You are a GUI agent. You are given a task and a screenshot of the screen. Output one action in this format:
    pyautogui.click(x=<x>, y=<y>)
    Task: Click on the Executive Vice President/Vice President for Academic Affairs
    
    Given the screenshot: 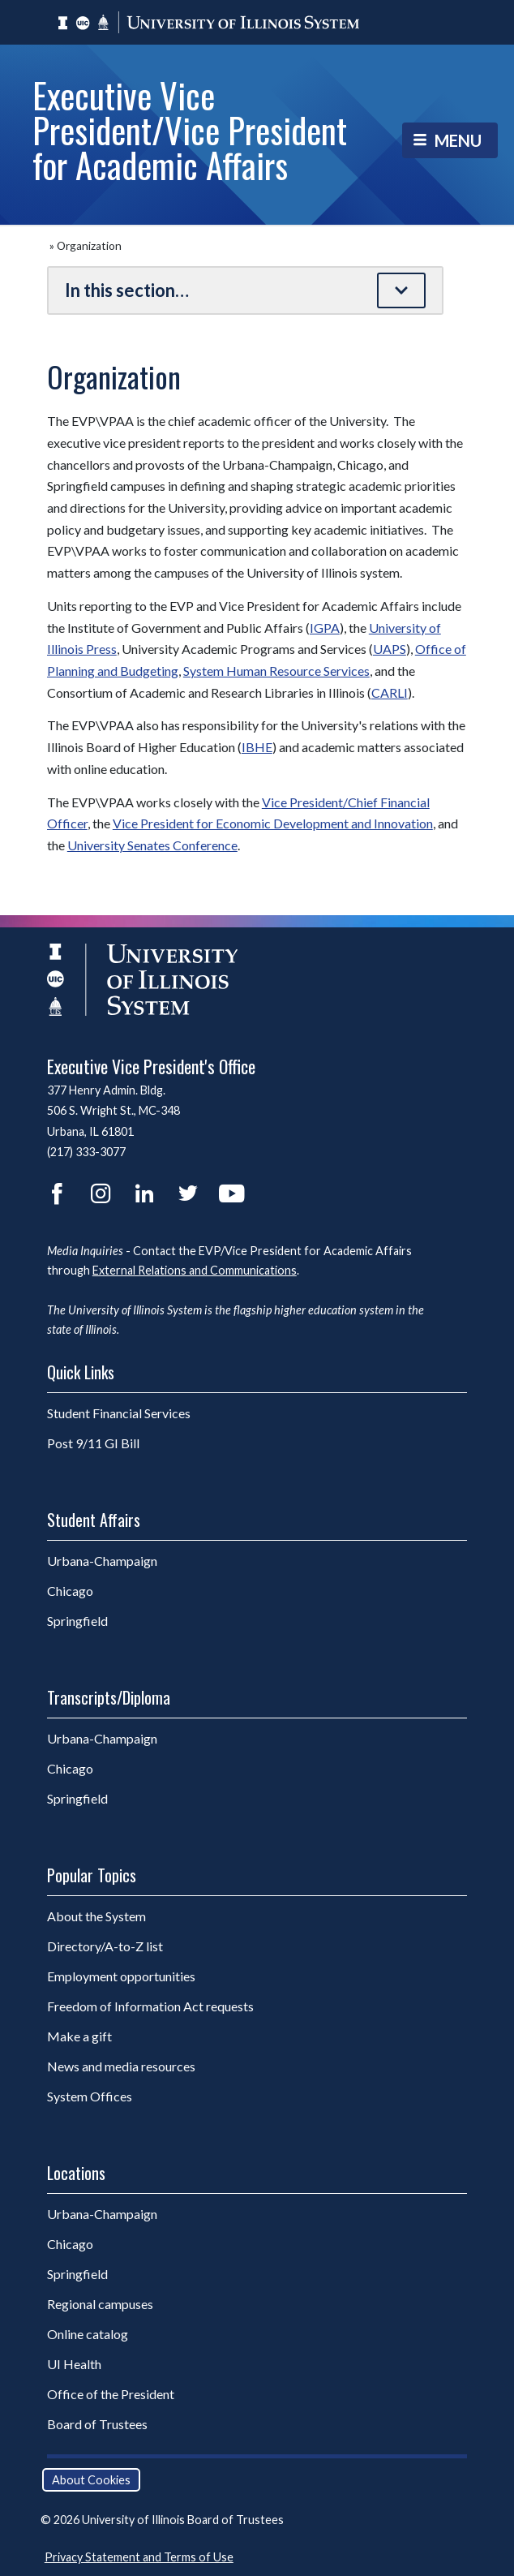 What is the action you would take?
    pyautogui.click(x=189, y=129)
    